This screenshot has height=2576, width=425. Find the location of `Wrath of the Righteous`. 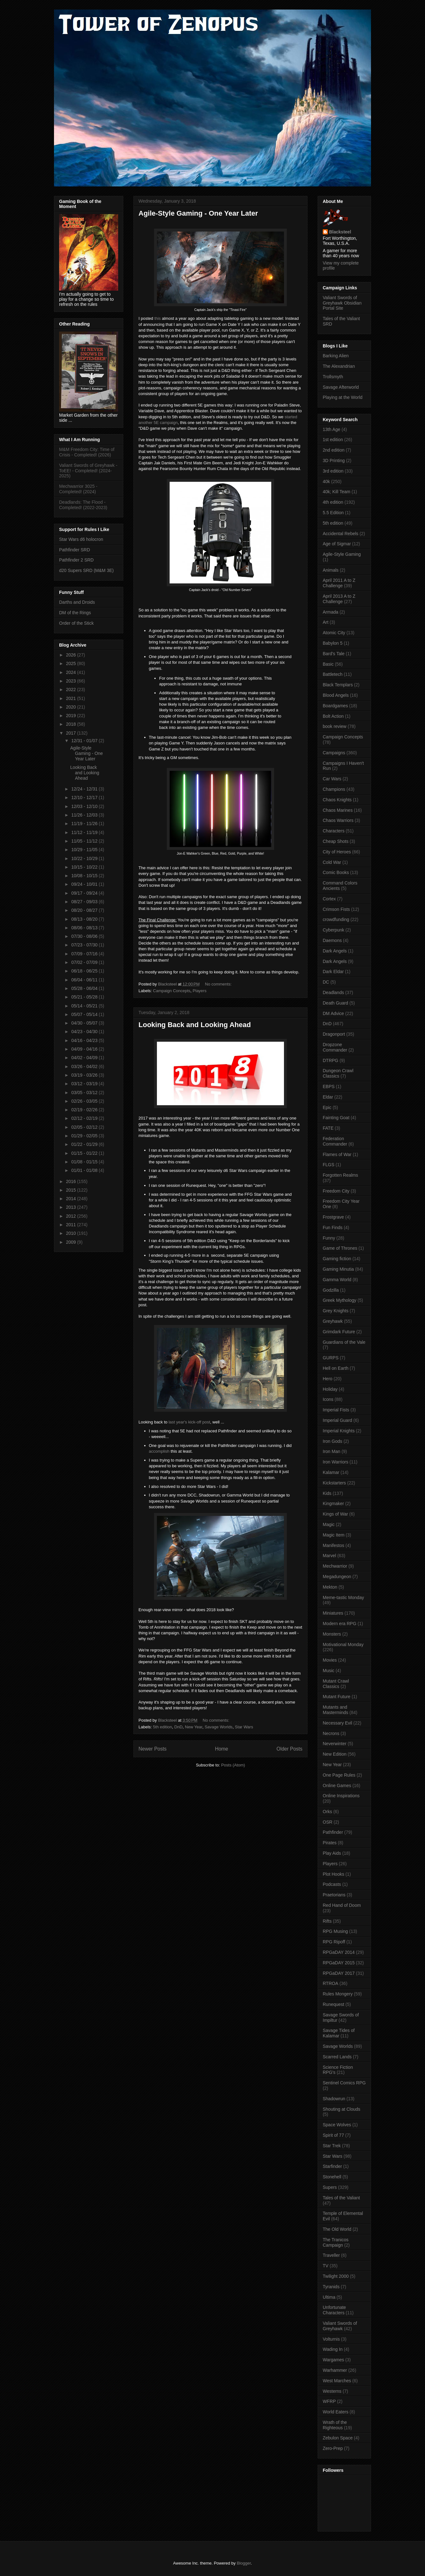

Wrath of the Righteous is located at coordinates (335, 2425).